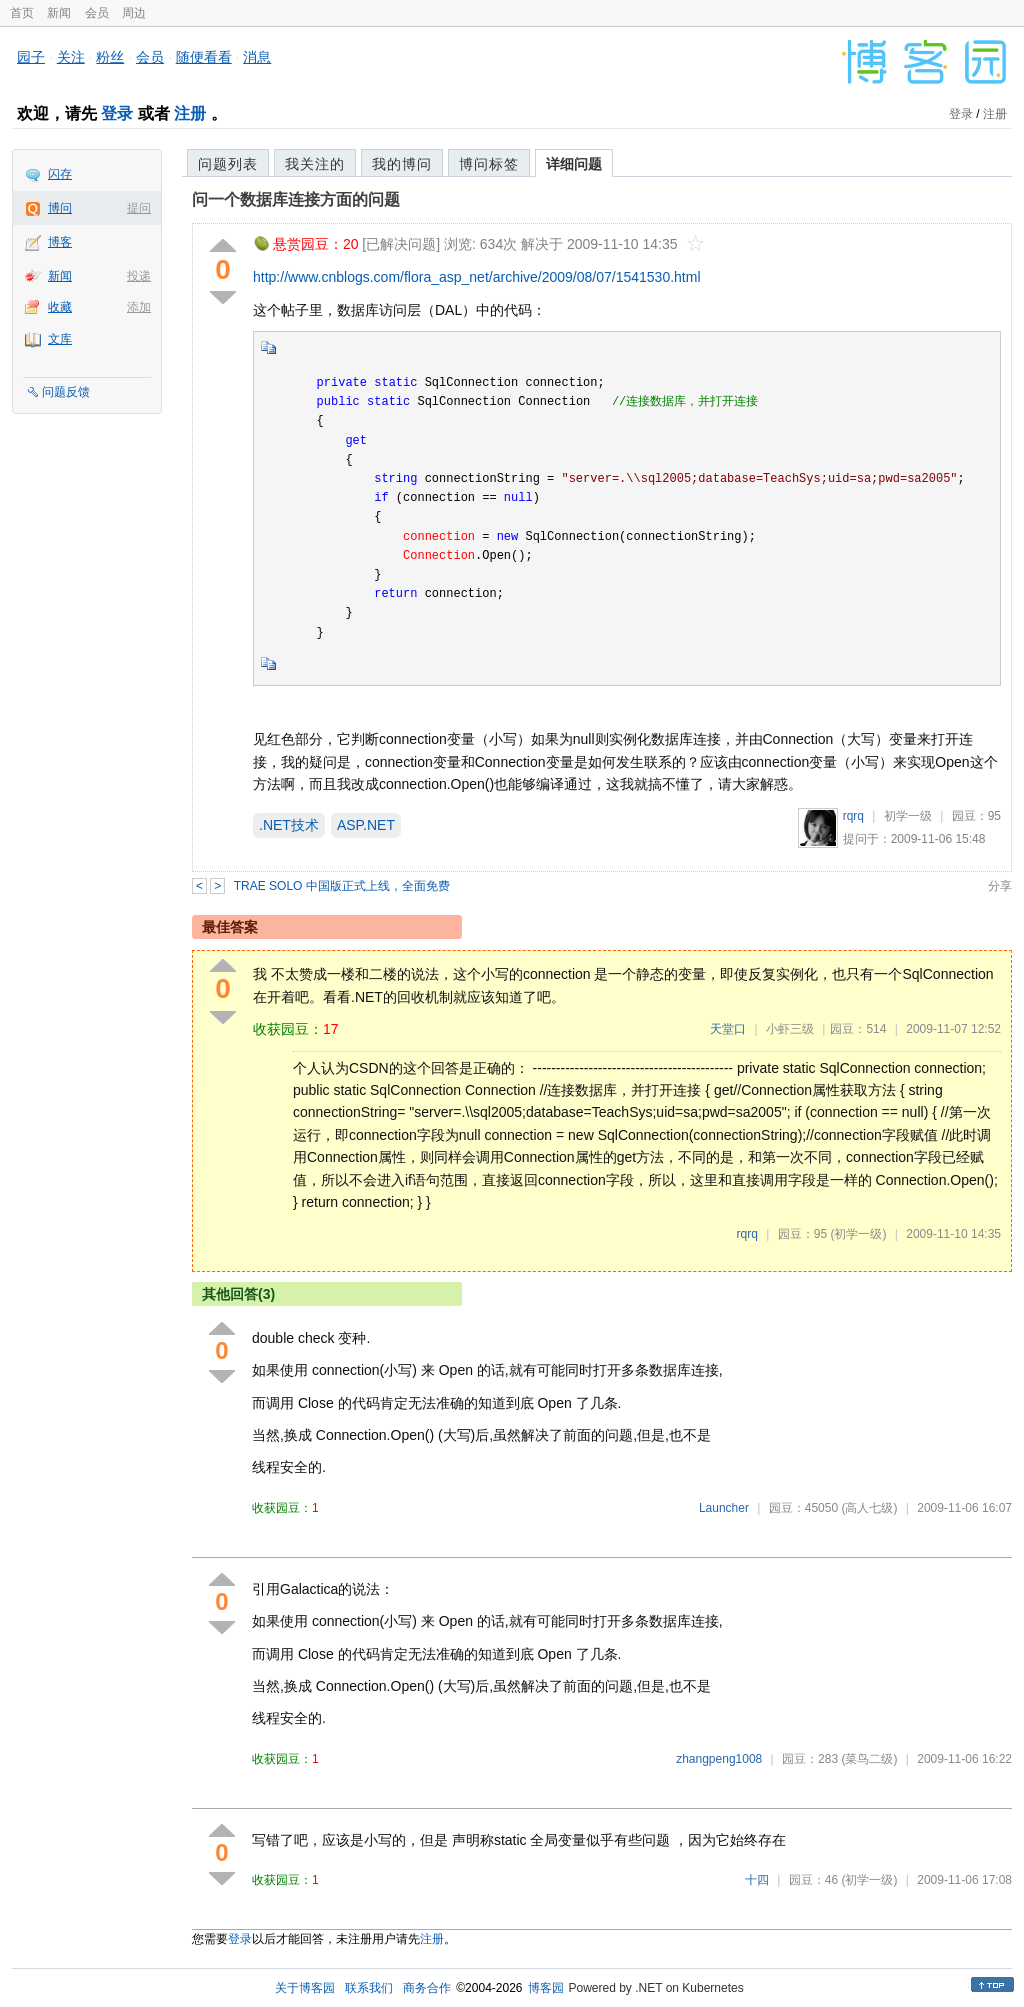 Image resolution: width=1024 pixels, height=2007 pixels. Describe the element at coordinates (110, 57) in the screenshot. I see `粉丝` at that location.